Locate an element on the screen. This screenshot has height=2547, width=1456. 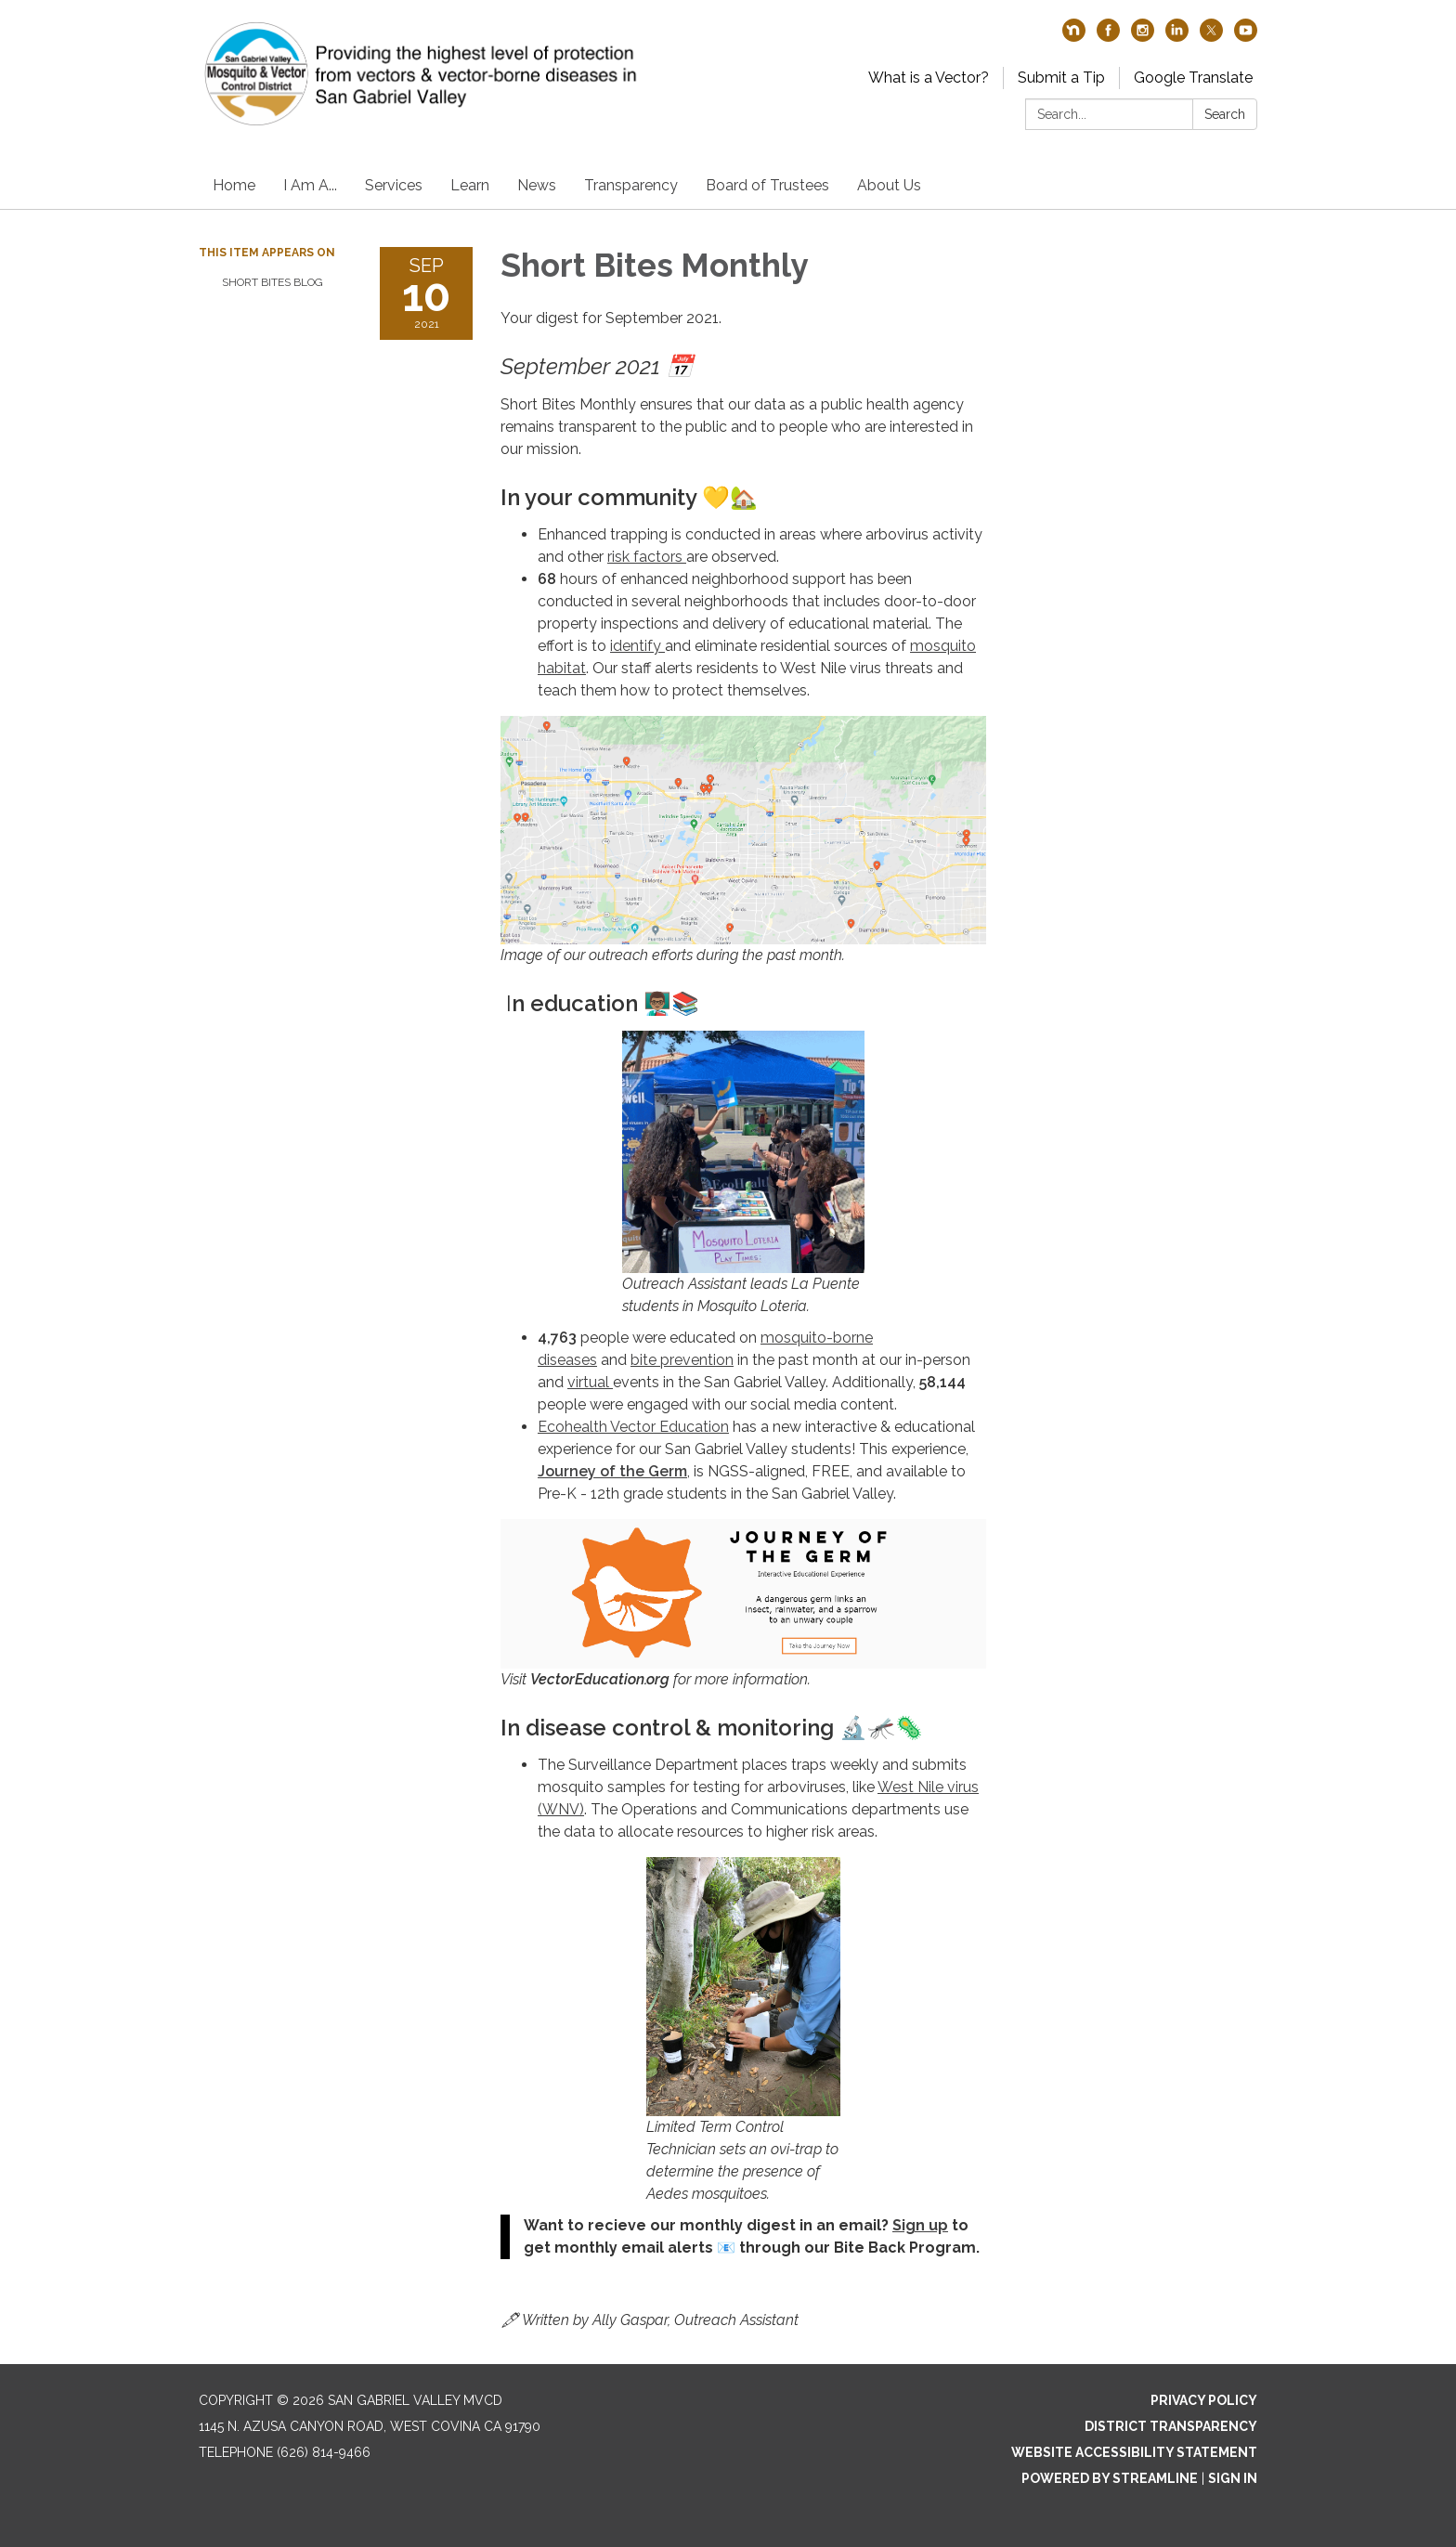
Short Bites Blog is located at coordinates (272, 282).